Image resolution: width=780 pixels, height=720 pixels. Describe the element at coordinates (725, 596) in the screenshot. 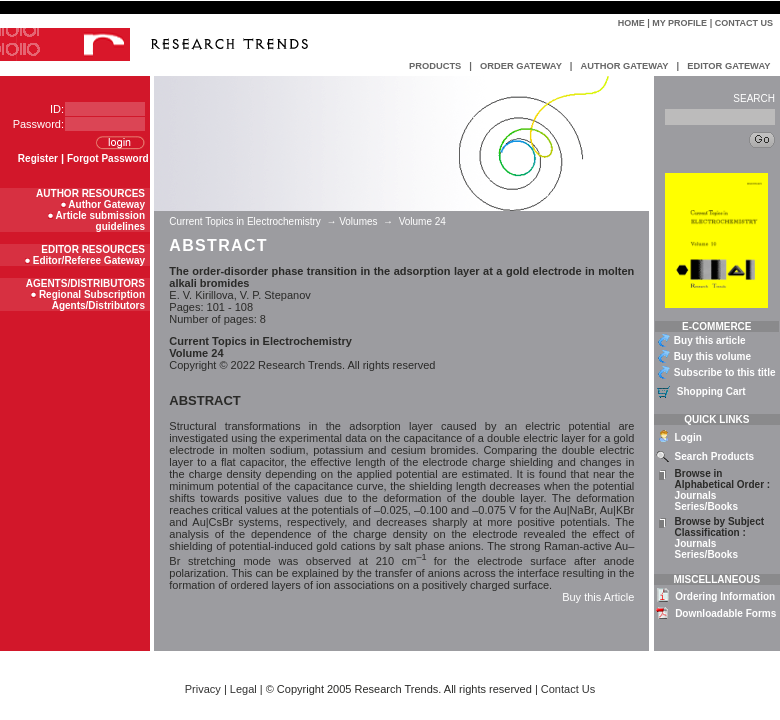

I see `Ordering Information` at that location.